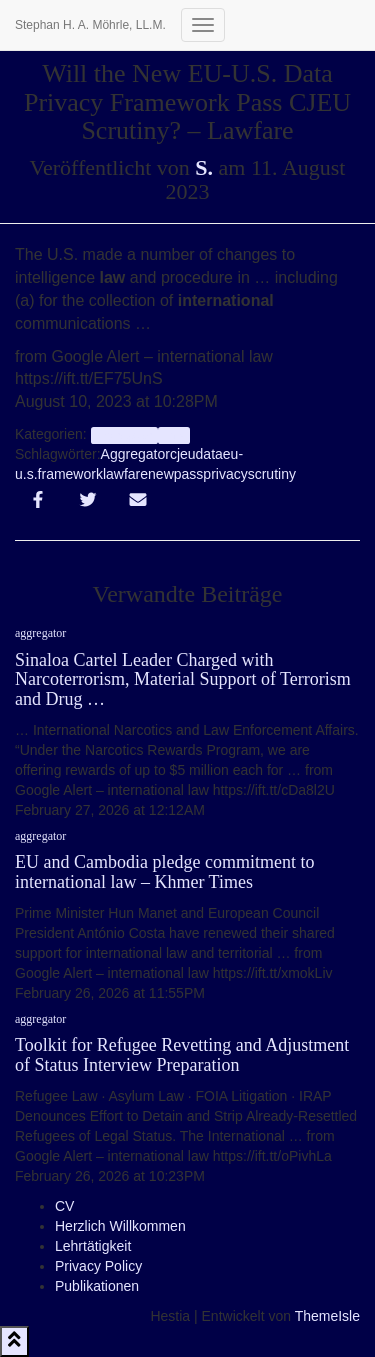  What do you see at coordinates (272, 474) in the screenshot?
I see `scrutiny` at bounding box center [272, 474].